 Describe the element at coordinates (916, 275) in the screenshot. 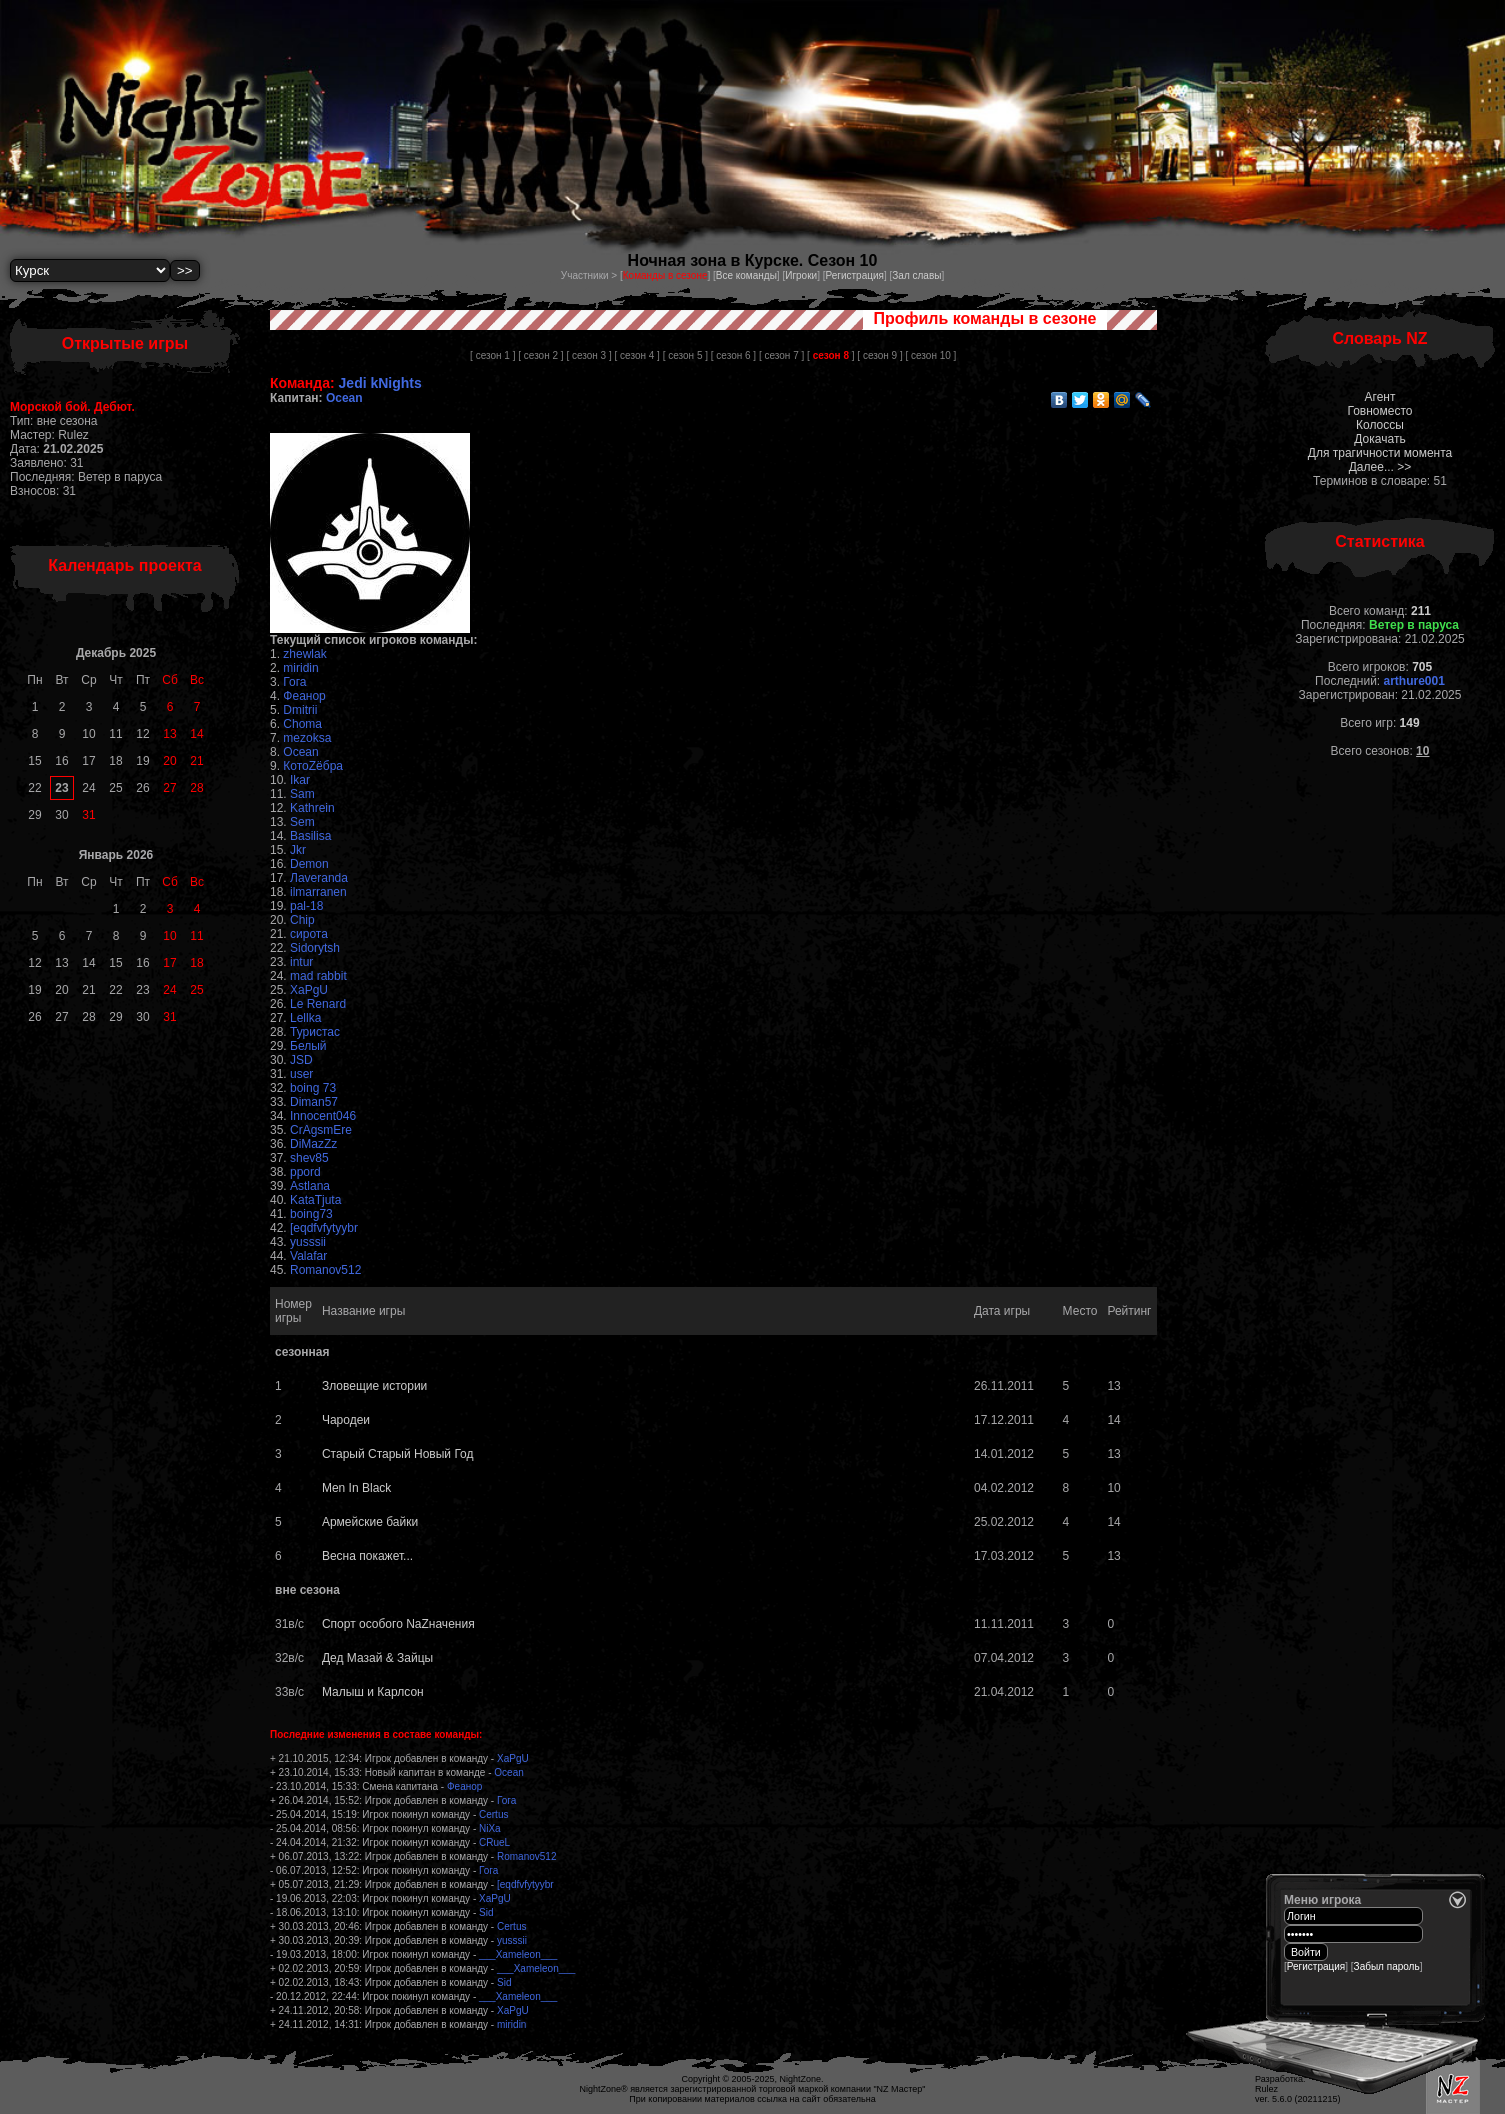

I see `Зал славы` at that location.